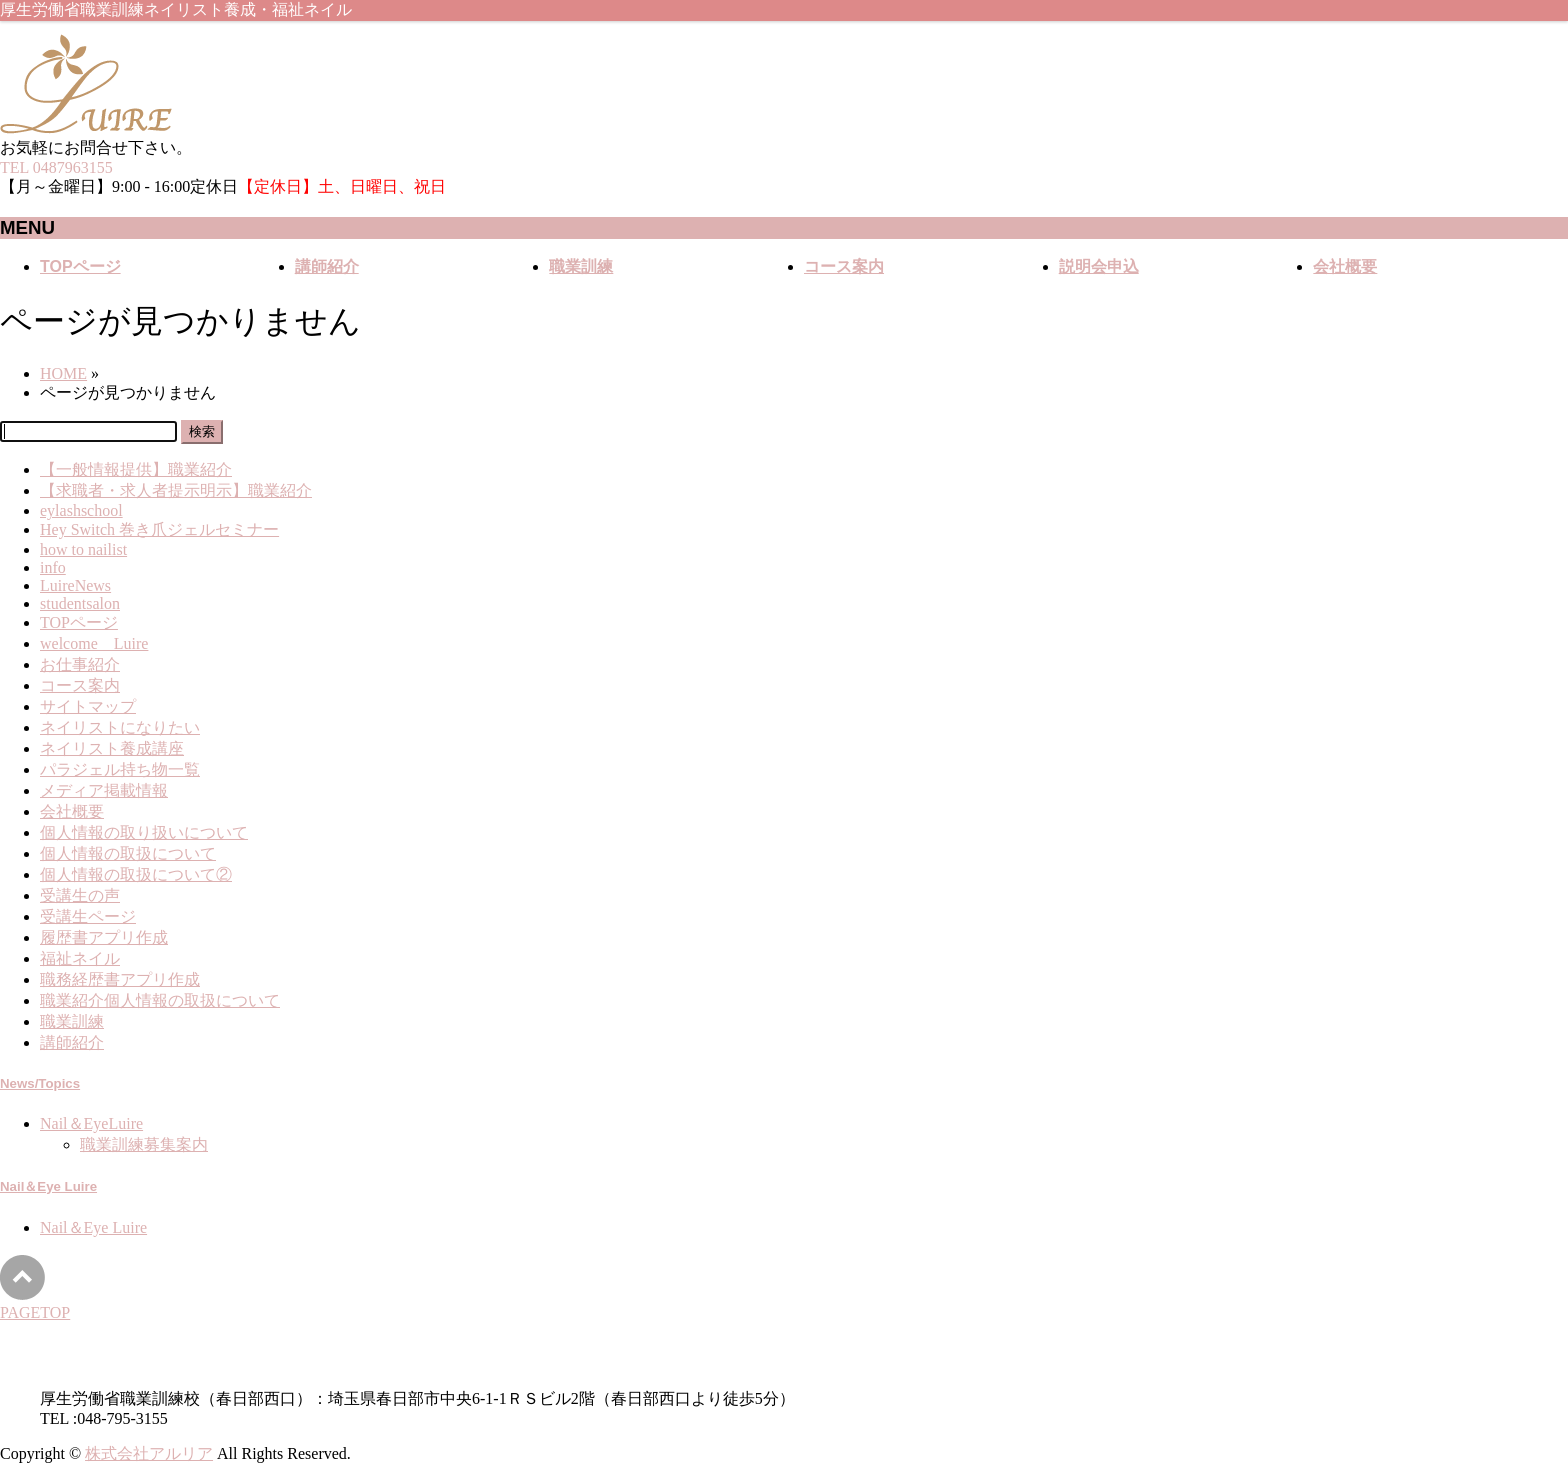 The image size is (1568, 1465). What do you see at coordinates (35, 1312) in the screenshot?
I see `PAGETOP` at bounding box center [35, 1312].